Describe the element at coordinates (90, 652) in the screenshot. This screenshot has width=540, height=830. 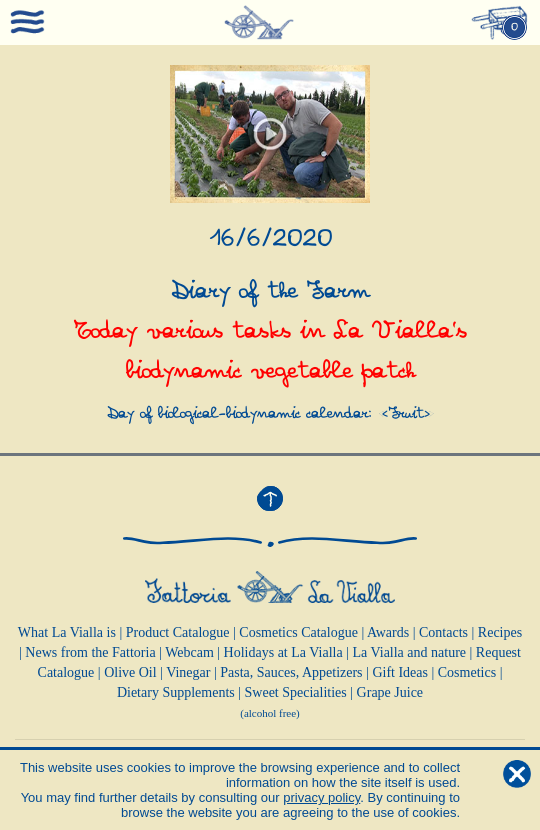
I see `News from the Fattoria` at that location.